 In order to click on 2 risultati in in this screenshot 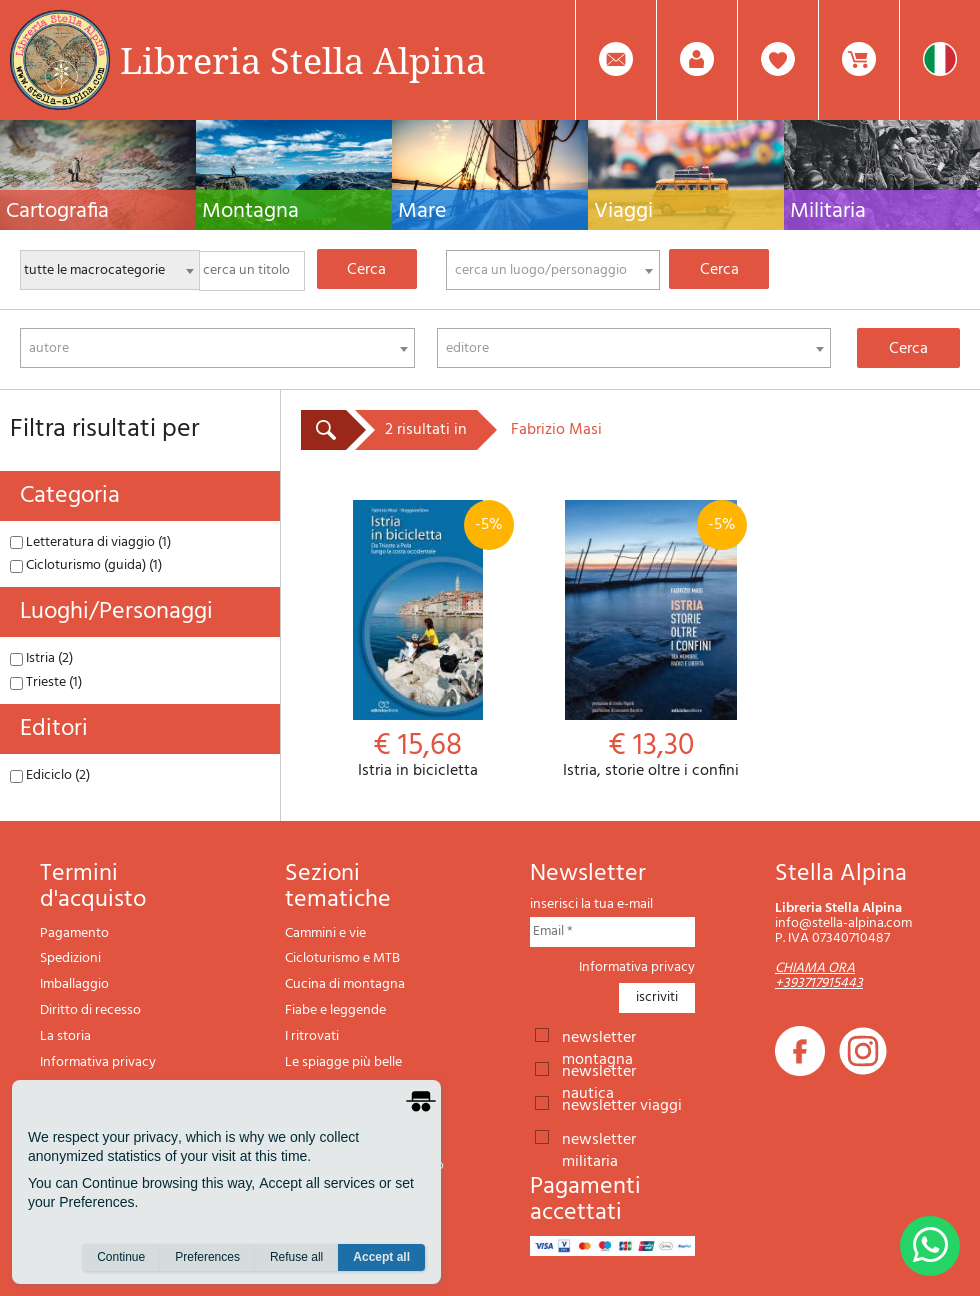, I will do `click(426, 430)`.